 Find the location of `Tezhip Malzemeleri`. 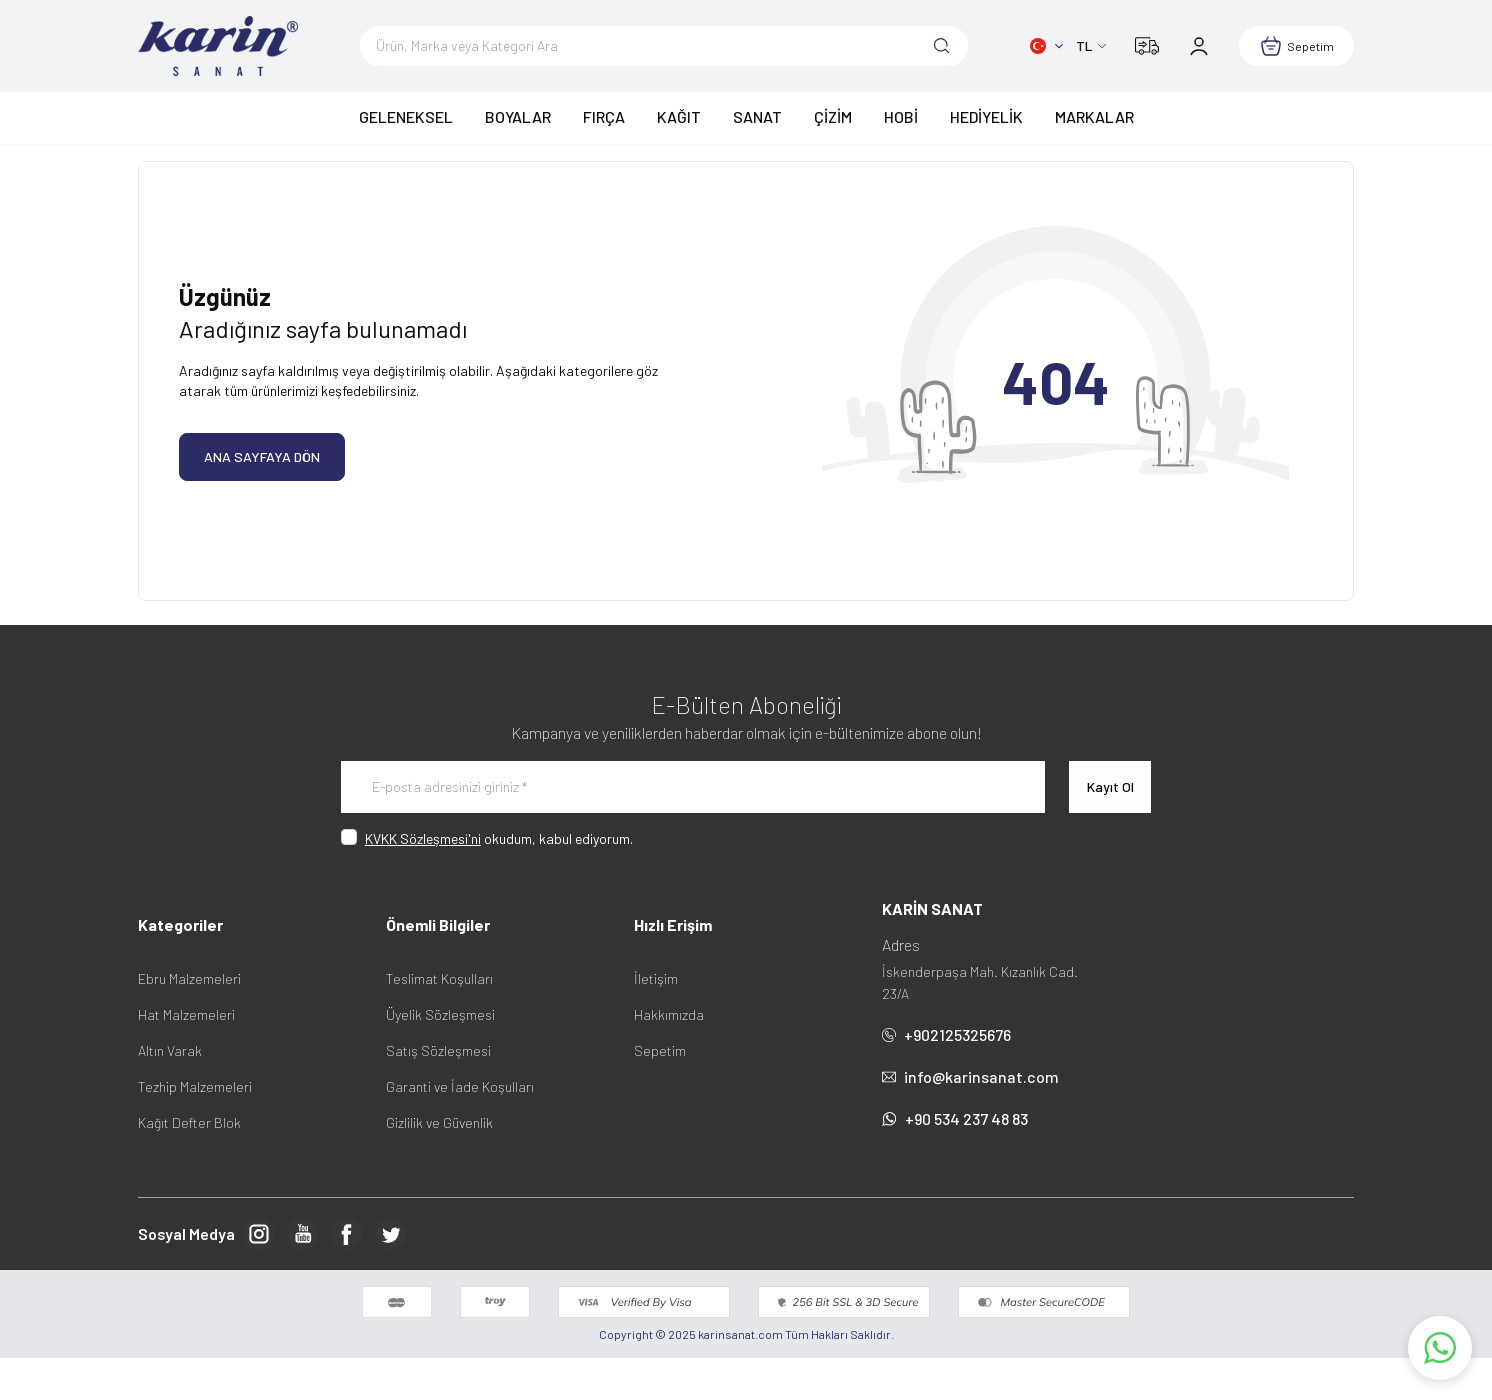

Tezhip Malzemeleri is located at coordinates (195, 1086).